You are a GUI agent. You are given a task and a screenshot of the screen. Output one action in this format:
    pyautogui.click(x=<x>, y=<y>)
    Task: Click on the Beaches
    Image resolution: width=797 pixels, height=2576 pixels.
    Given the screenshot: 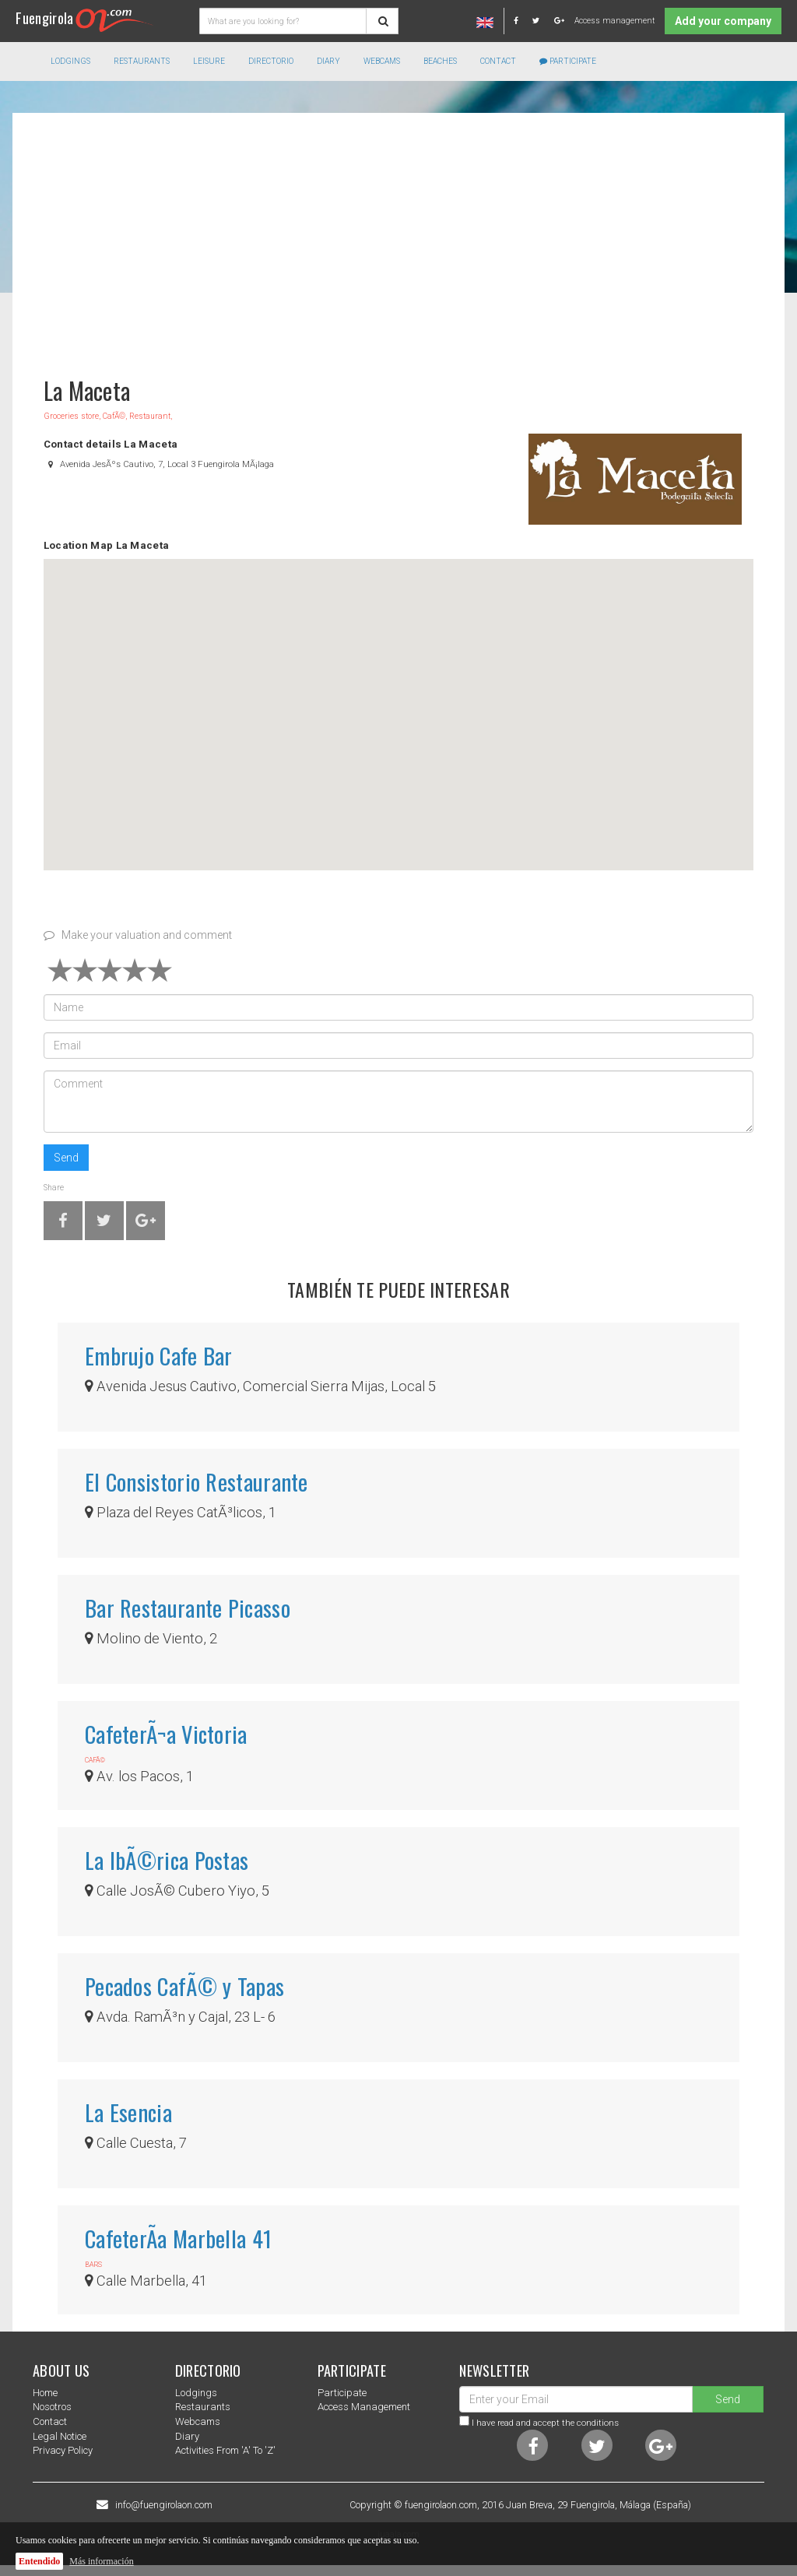 What is the action you would take?
    pyautogui.click(x=440, y=61)
    